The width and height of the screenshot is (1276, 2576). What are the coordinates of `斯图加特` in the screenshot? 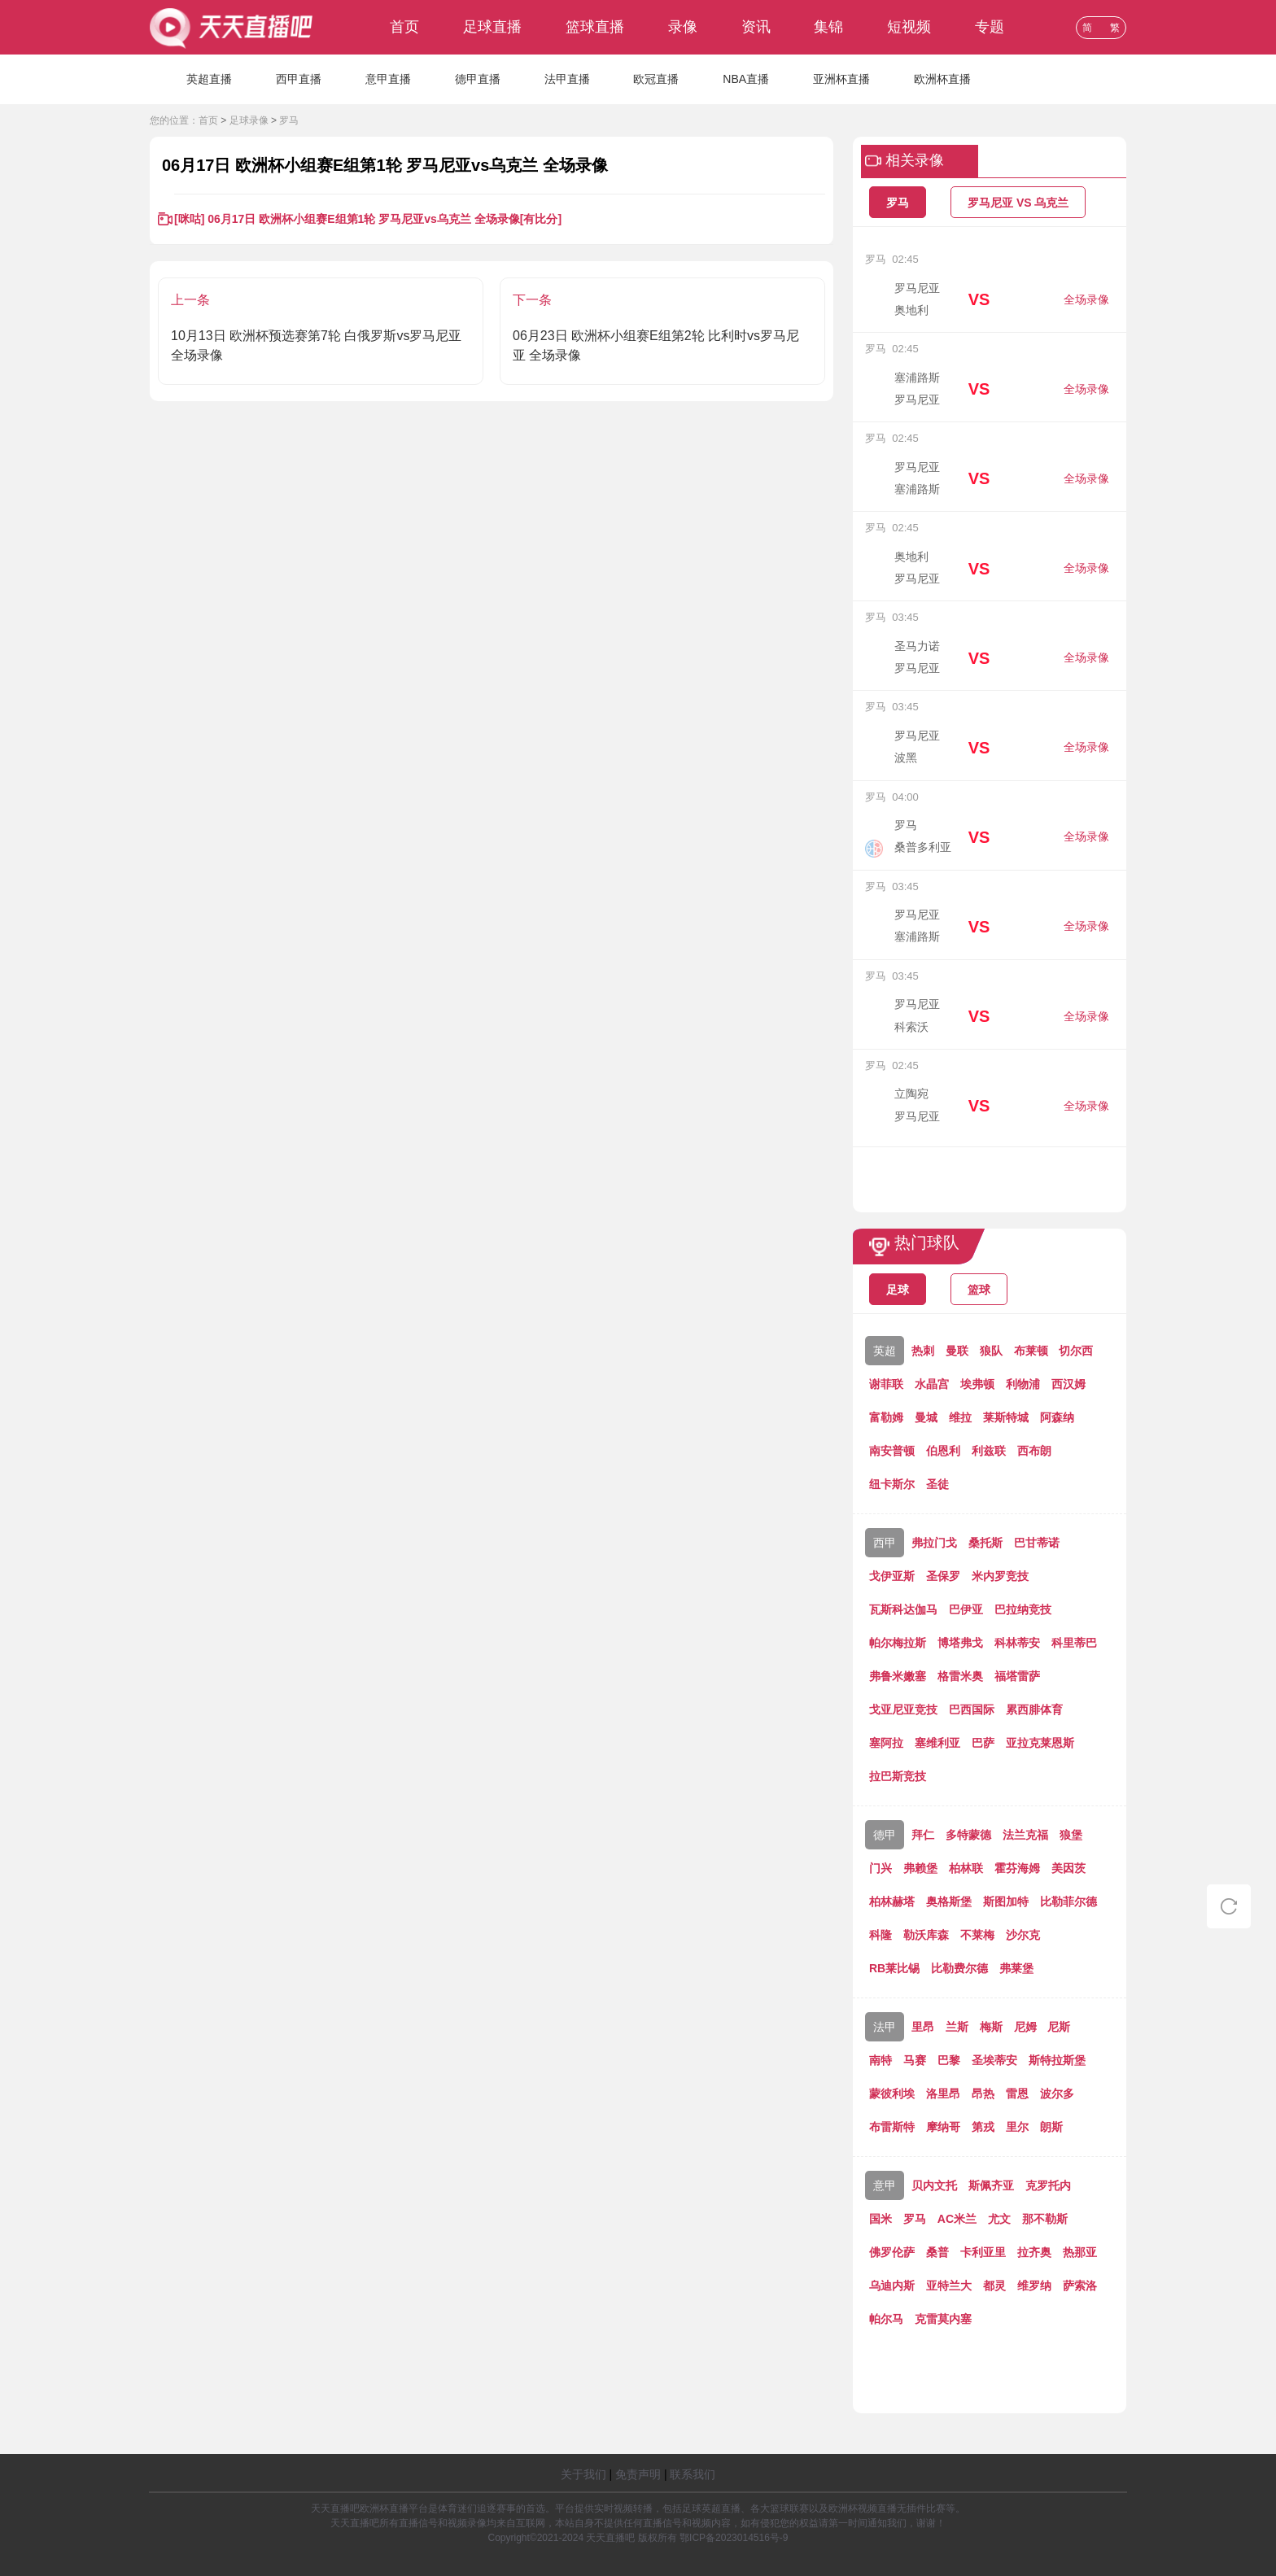 It's located at (1006, 1901).